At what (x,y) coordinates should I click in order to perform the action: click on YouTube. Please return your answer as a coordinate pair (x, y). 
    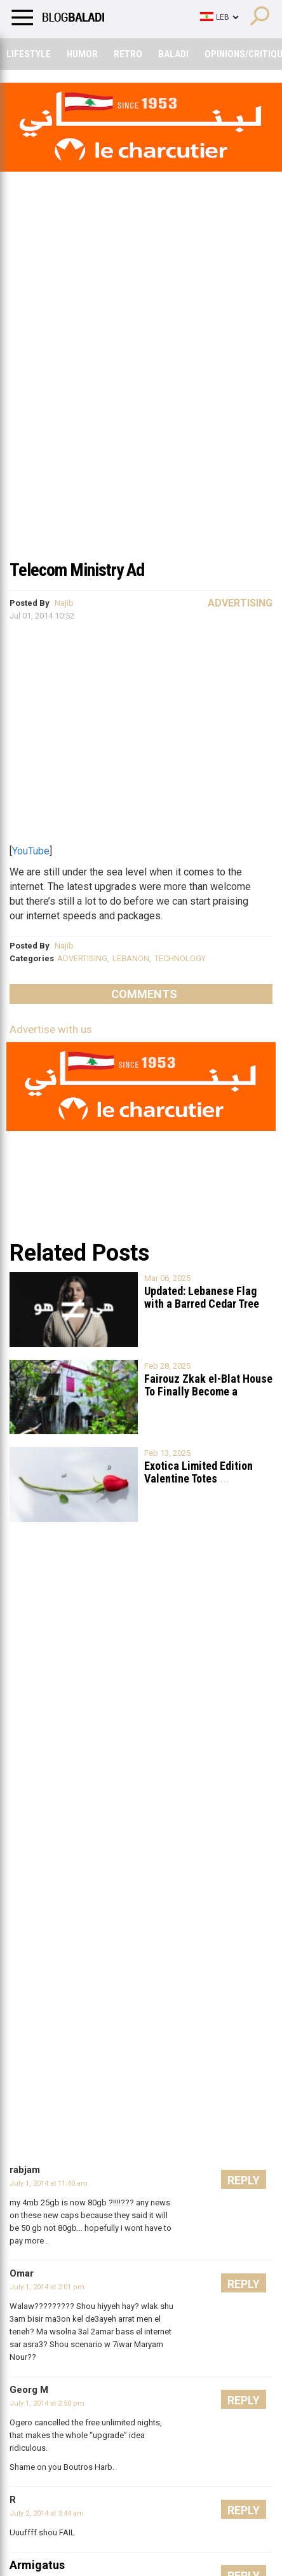
    Looking at the image, I should click on (31, 851).